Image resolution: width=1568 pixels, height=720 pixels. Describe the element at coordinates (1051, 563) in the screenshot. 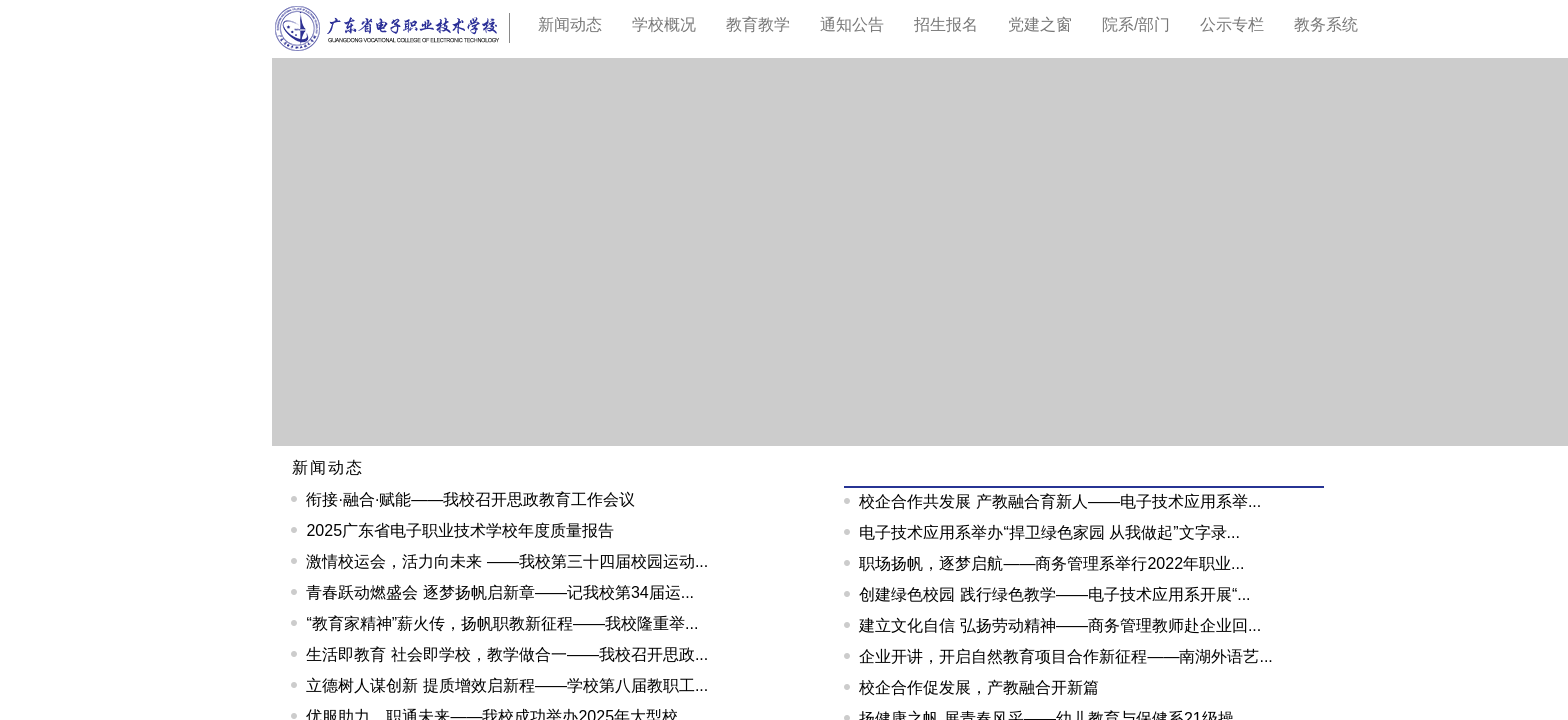

I see `职场扬帆，逐梦启航——商务管理系举行2022年职业...` at that location.